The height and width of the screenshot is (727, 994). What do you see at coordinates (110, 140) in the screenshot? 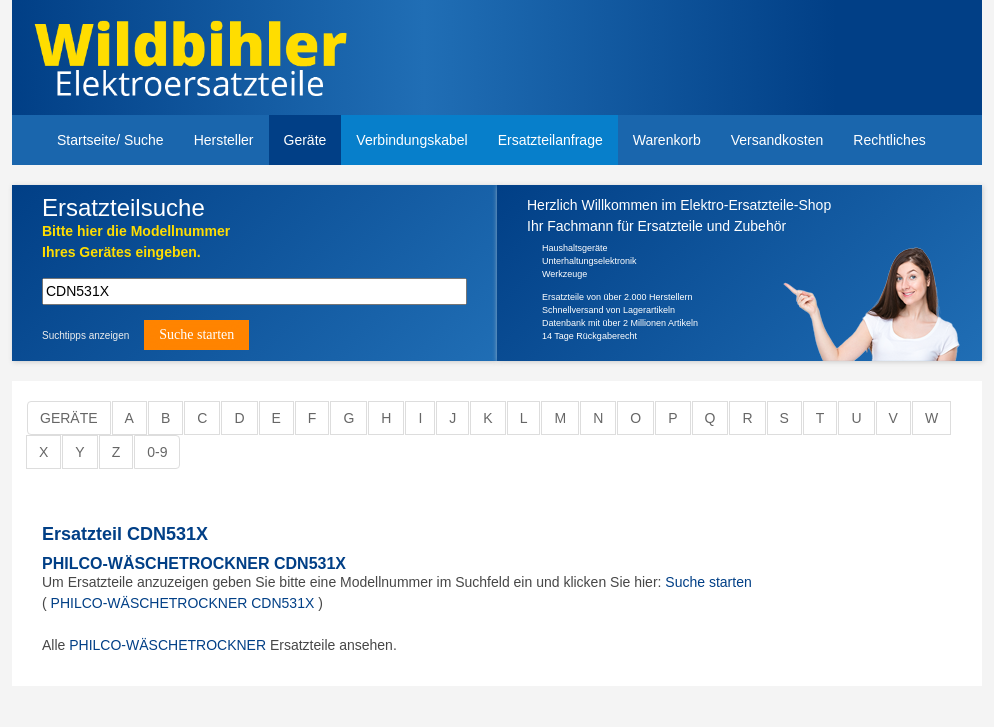
I see `Startseite/ Suche` at bounding box center [110, 140].